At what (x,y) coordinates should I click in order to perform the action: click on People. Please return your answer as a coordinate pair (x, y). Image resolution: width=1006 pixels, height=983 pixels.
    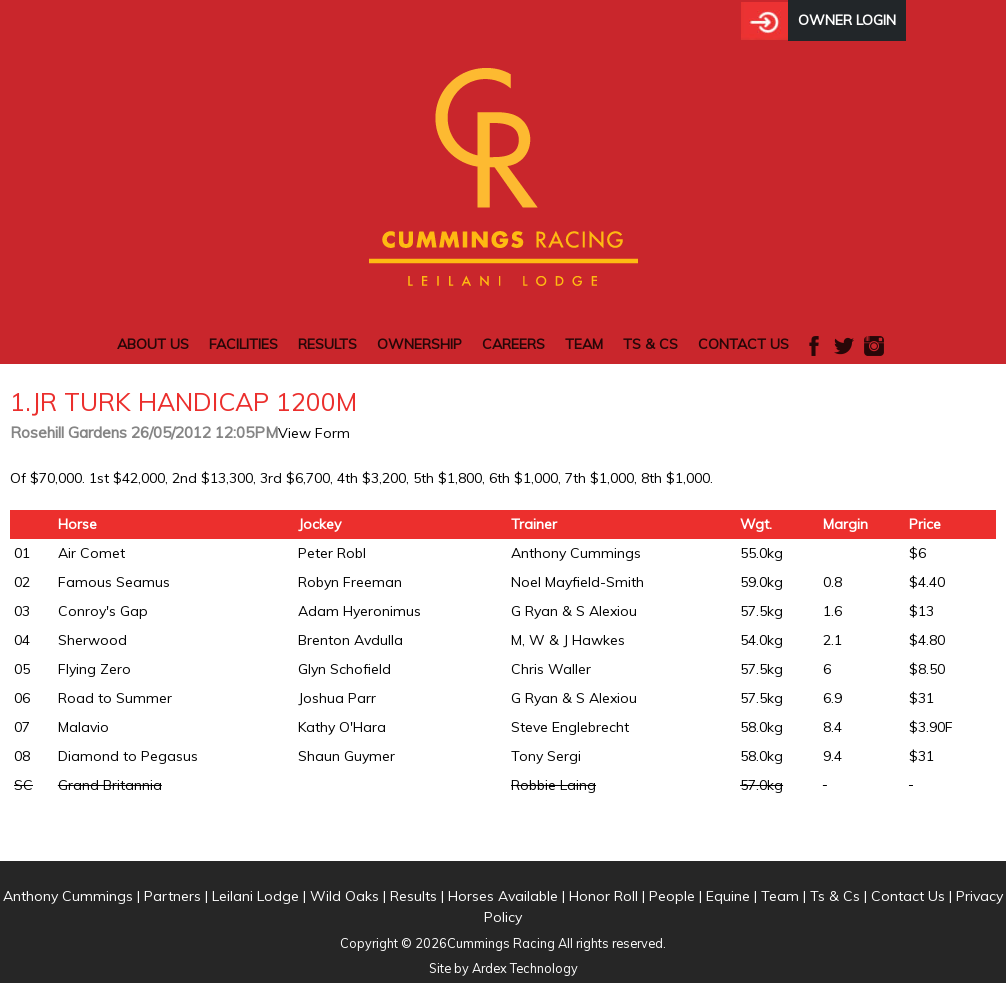
    Looking at the image, I should click on (672, 896).